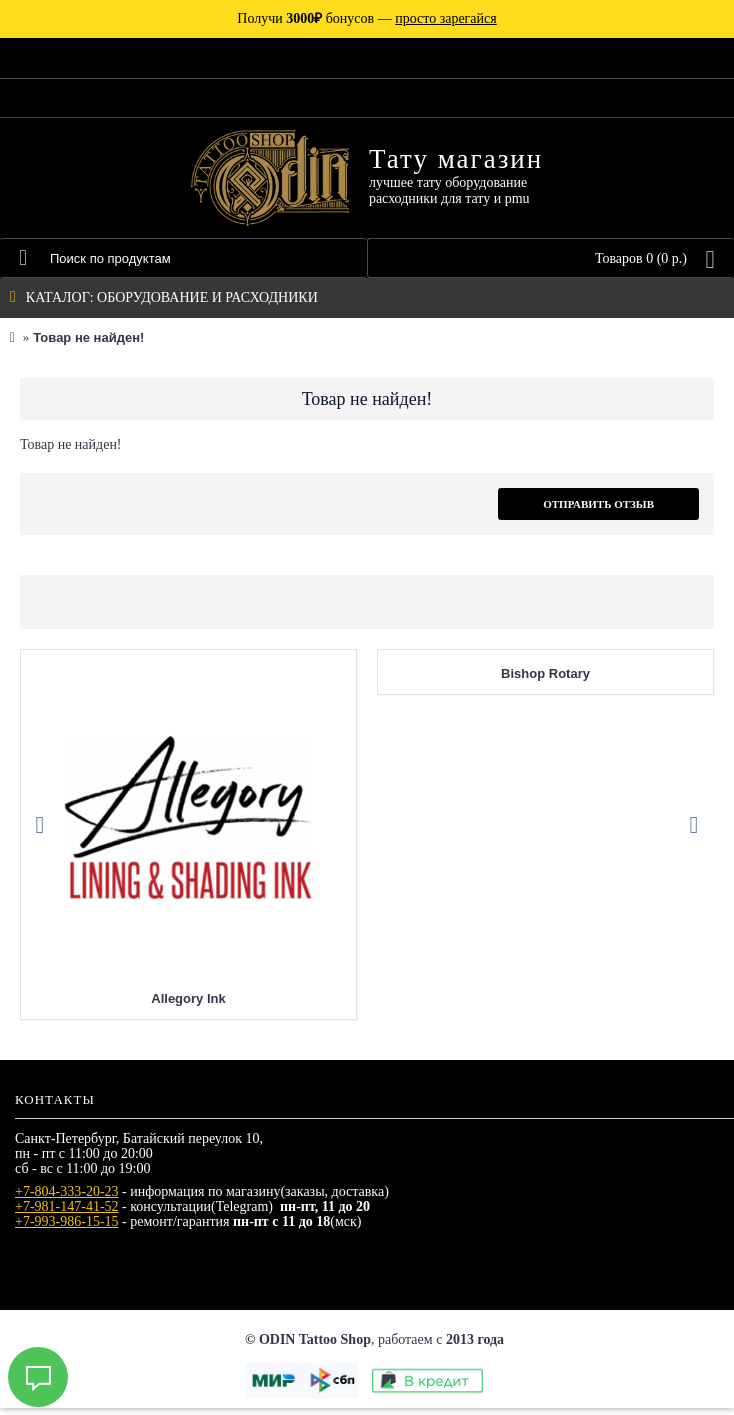  I want to click on Товар не найден!, so click(88, 337).